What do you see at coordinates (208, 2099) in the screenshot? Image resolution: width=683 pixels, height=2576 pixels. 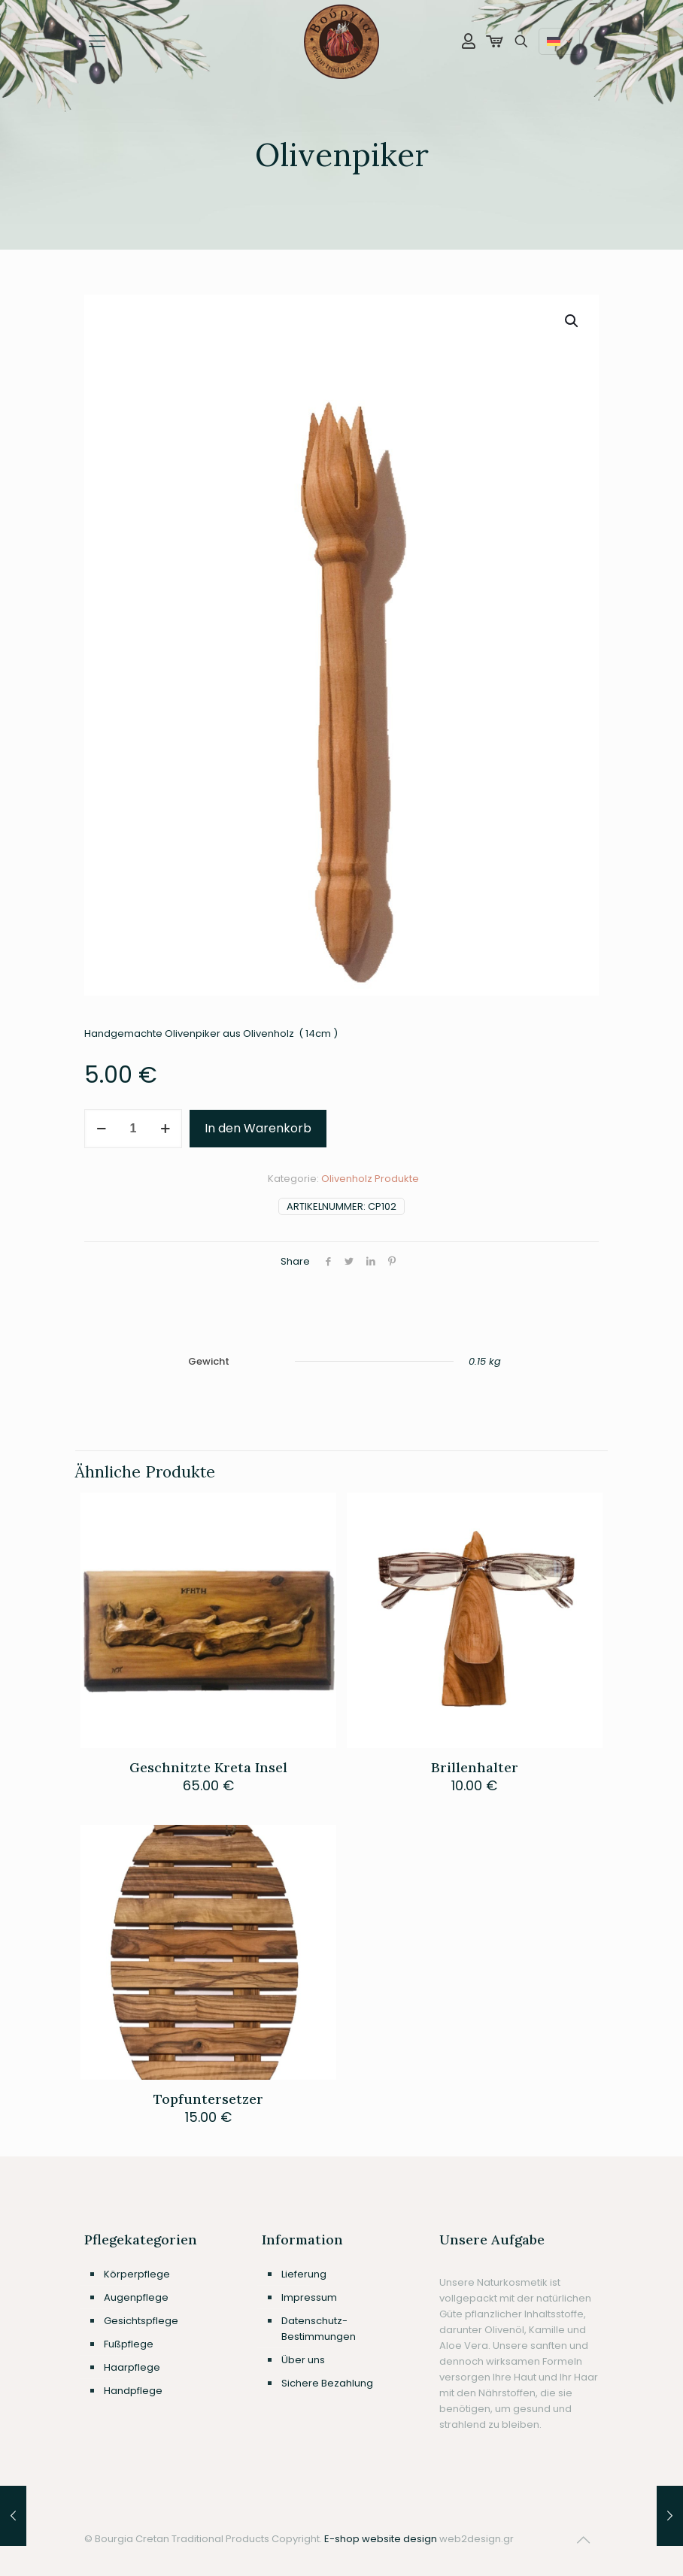 I see `Topfuntersetzer` at bounding box center [208, 2099].